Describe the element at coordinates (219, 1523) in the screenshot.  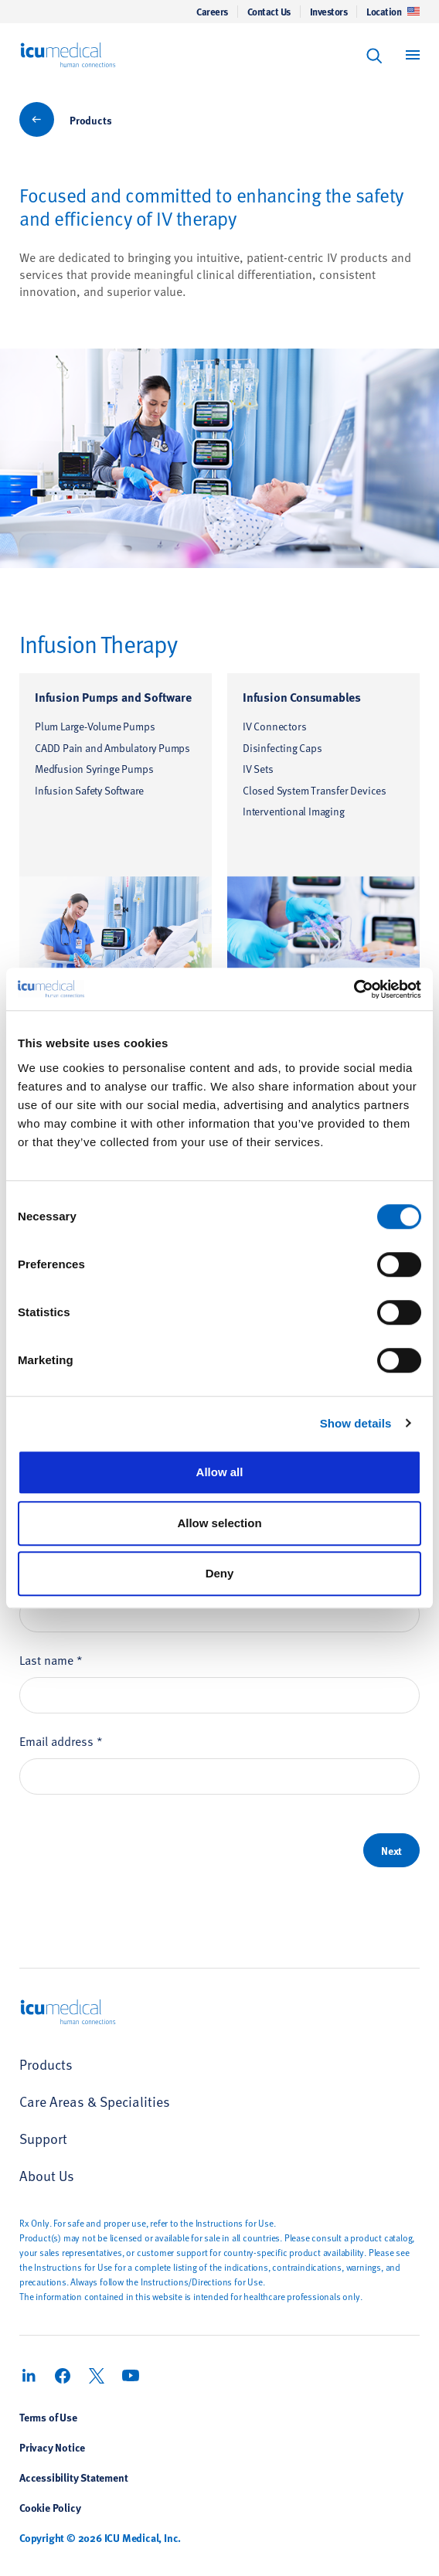
I see `Allow selection` at that location.